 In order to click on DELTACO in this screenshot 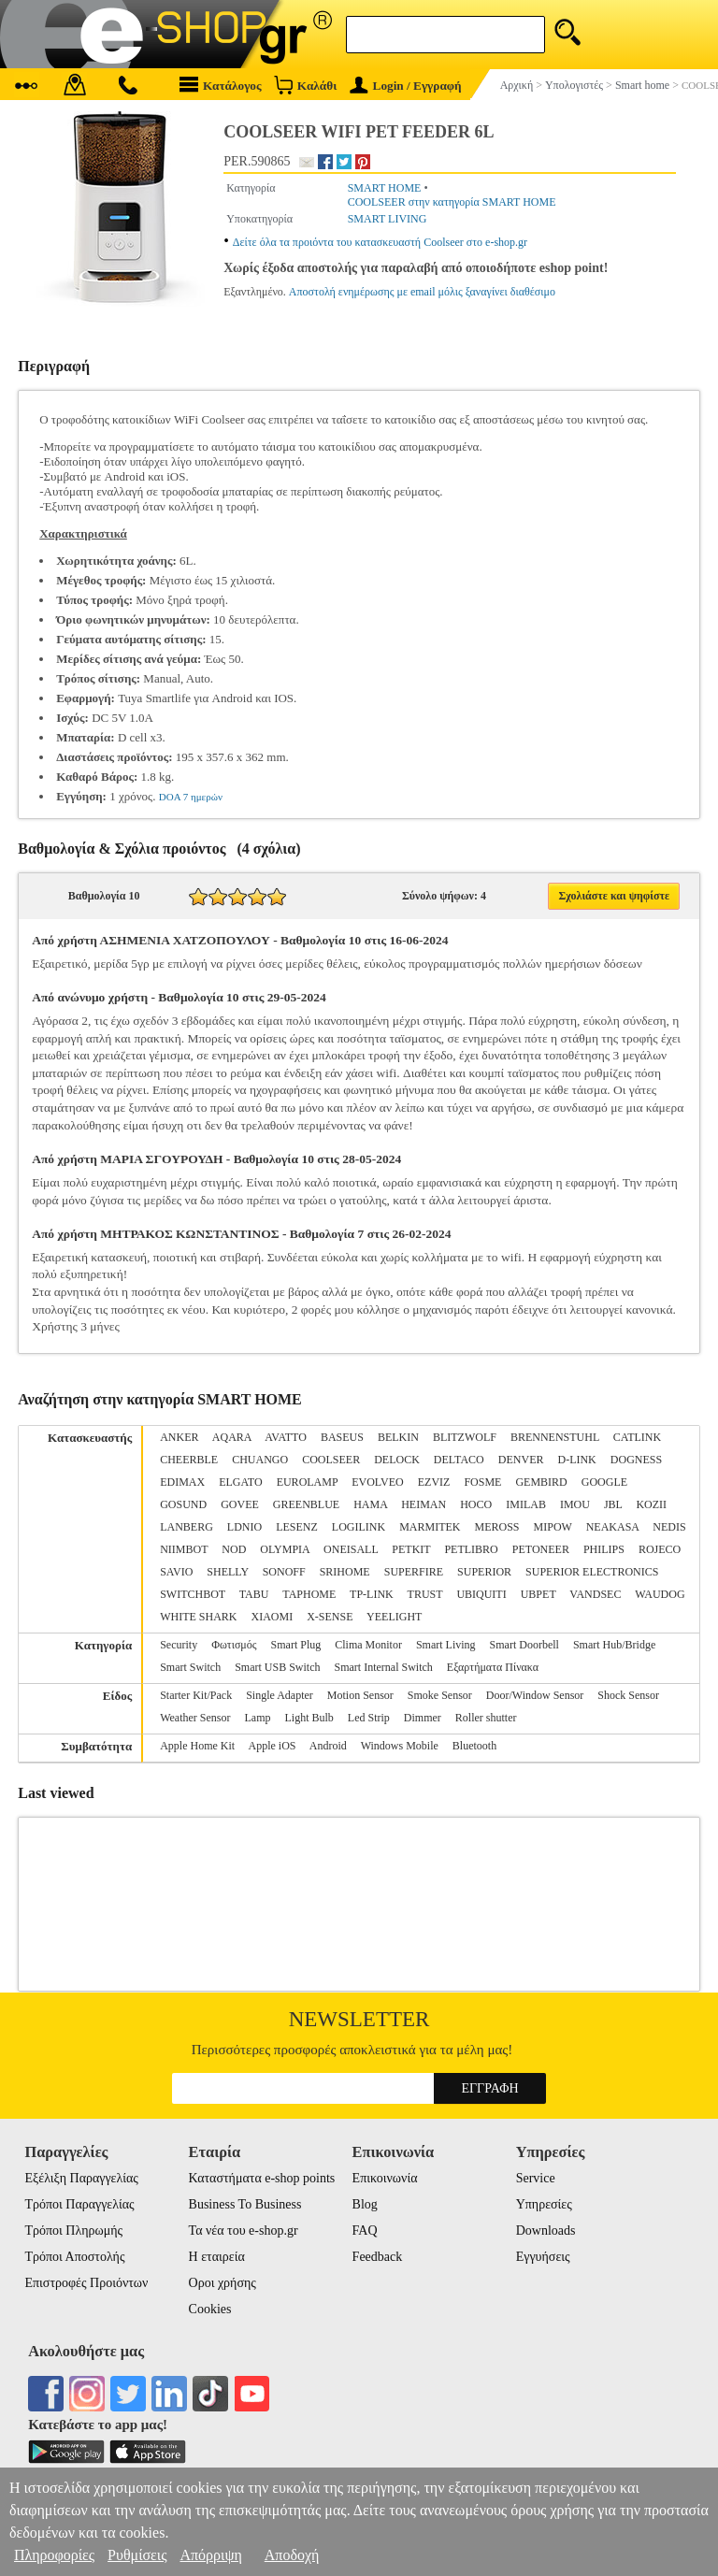, I will do `click(459, 1459)`.